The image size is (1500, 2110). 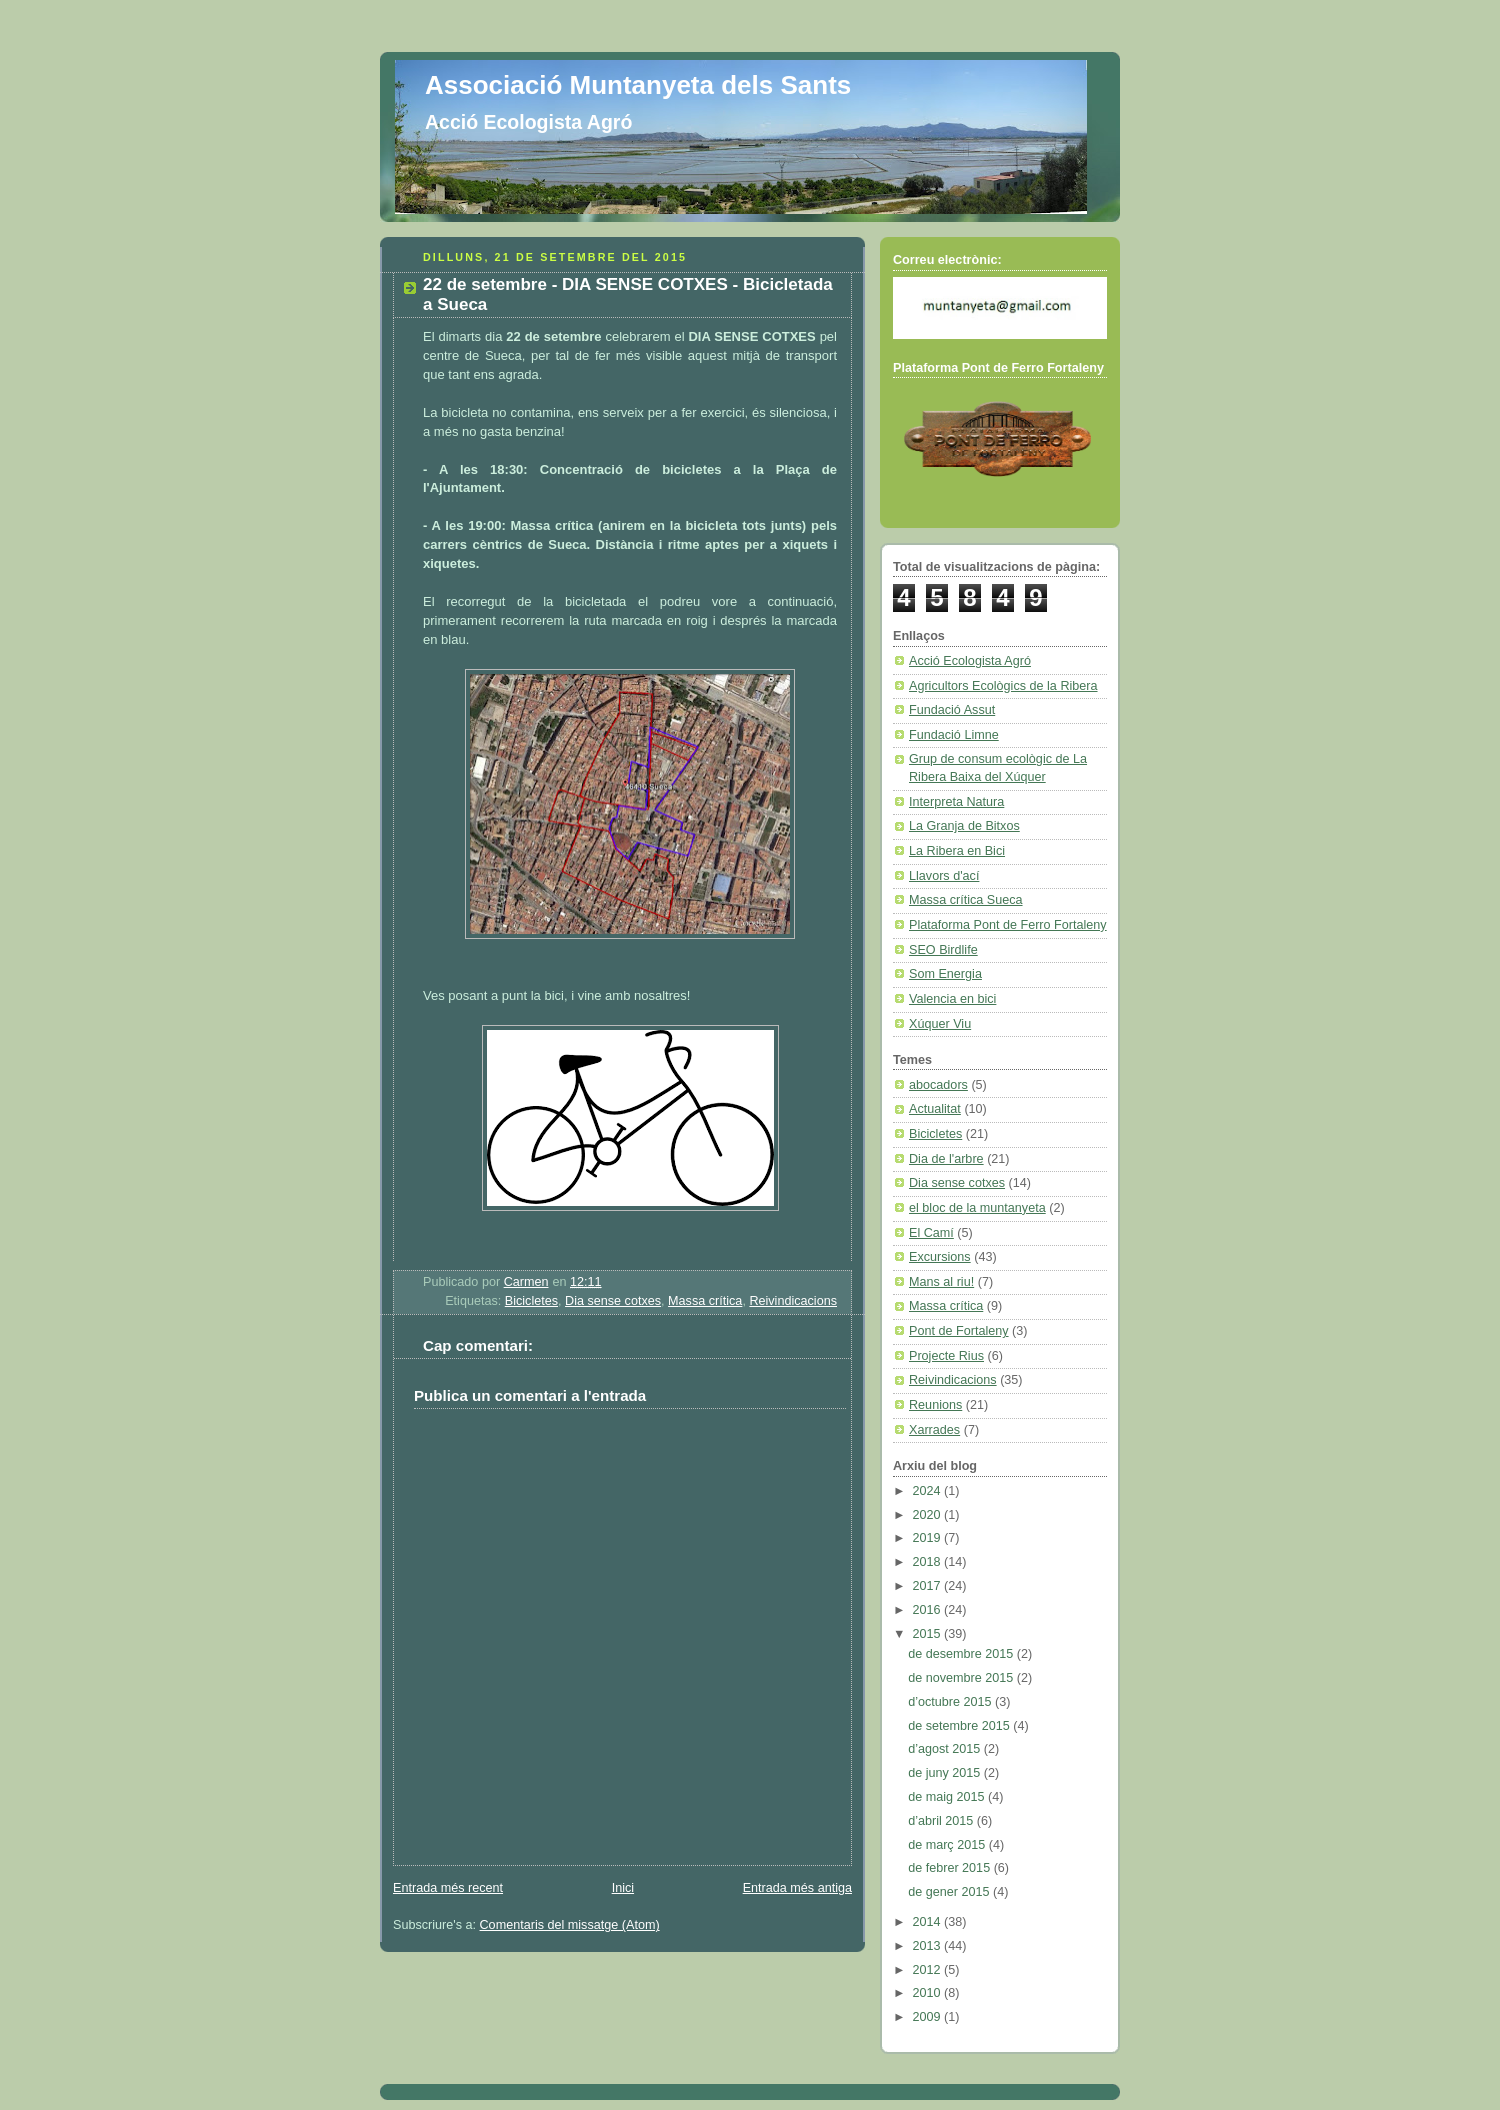 I want to click on de març 2015, so click(x=948, y=1845).